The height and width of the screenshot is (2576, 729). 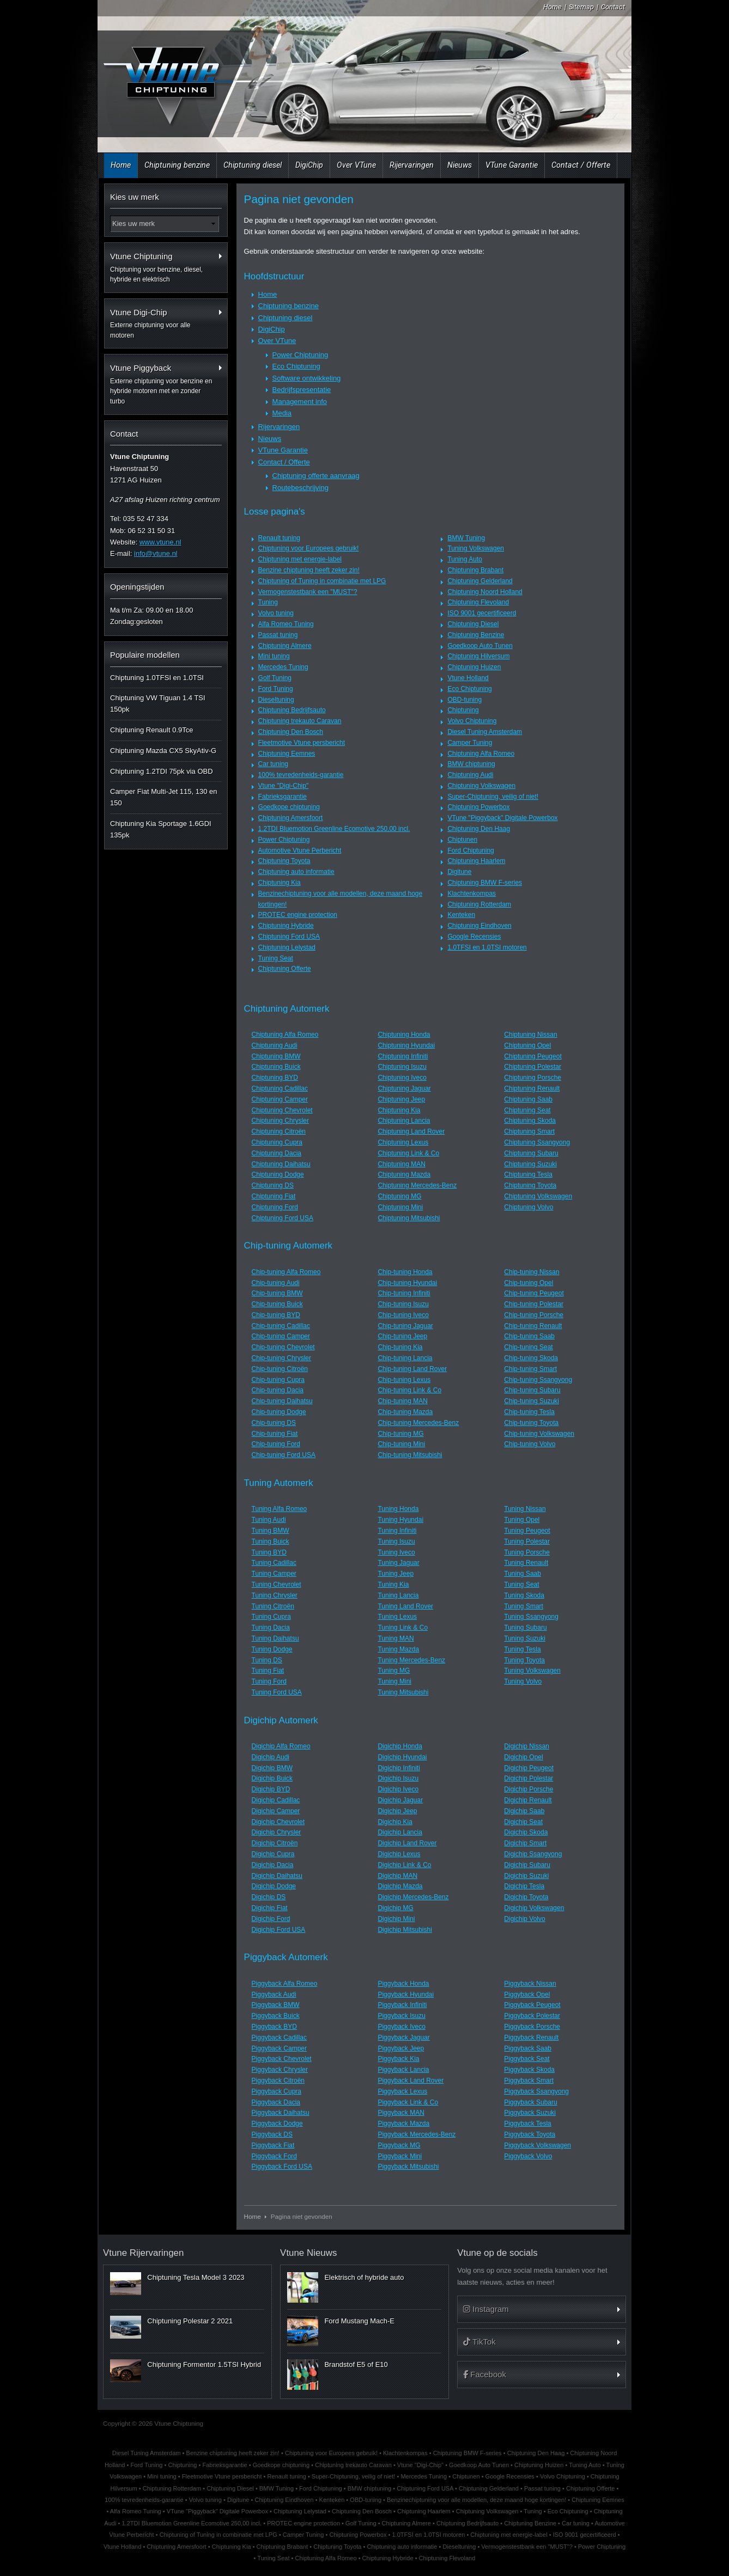 I want to click on Contact, so click(x=613, y=7).